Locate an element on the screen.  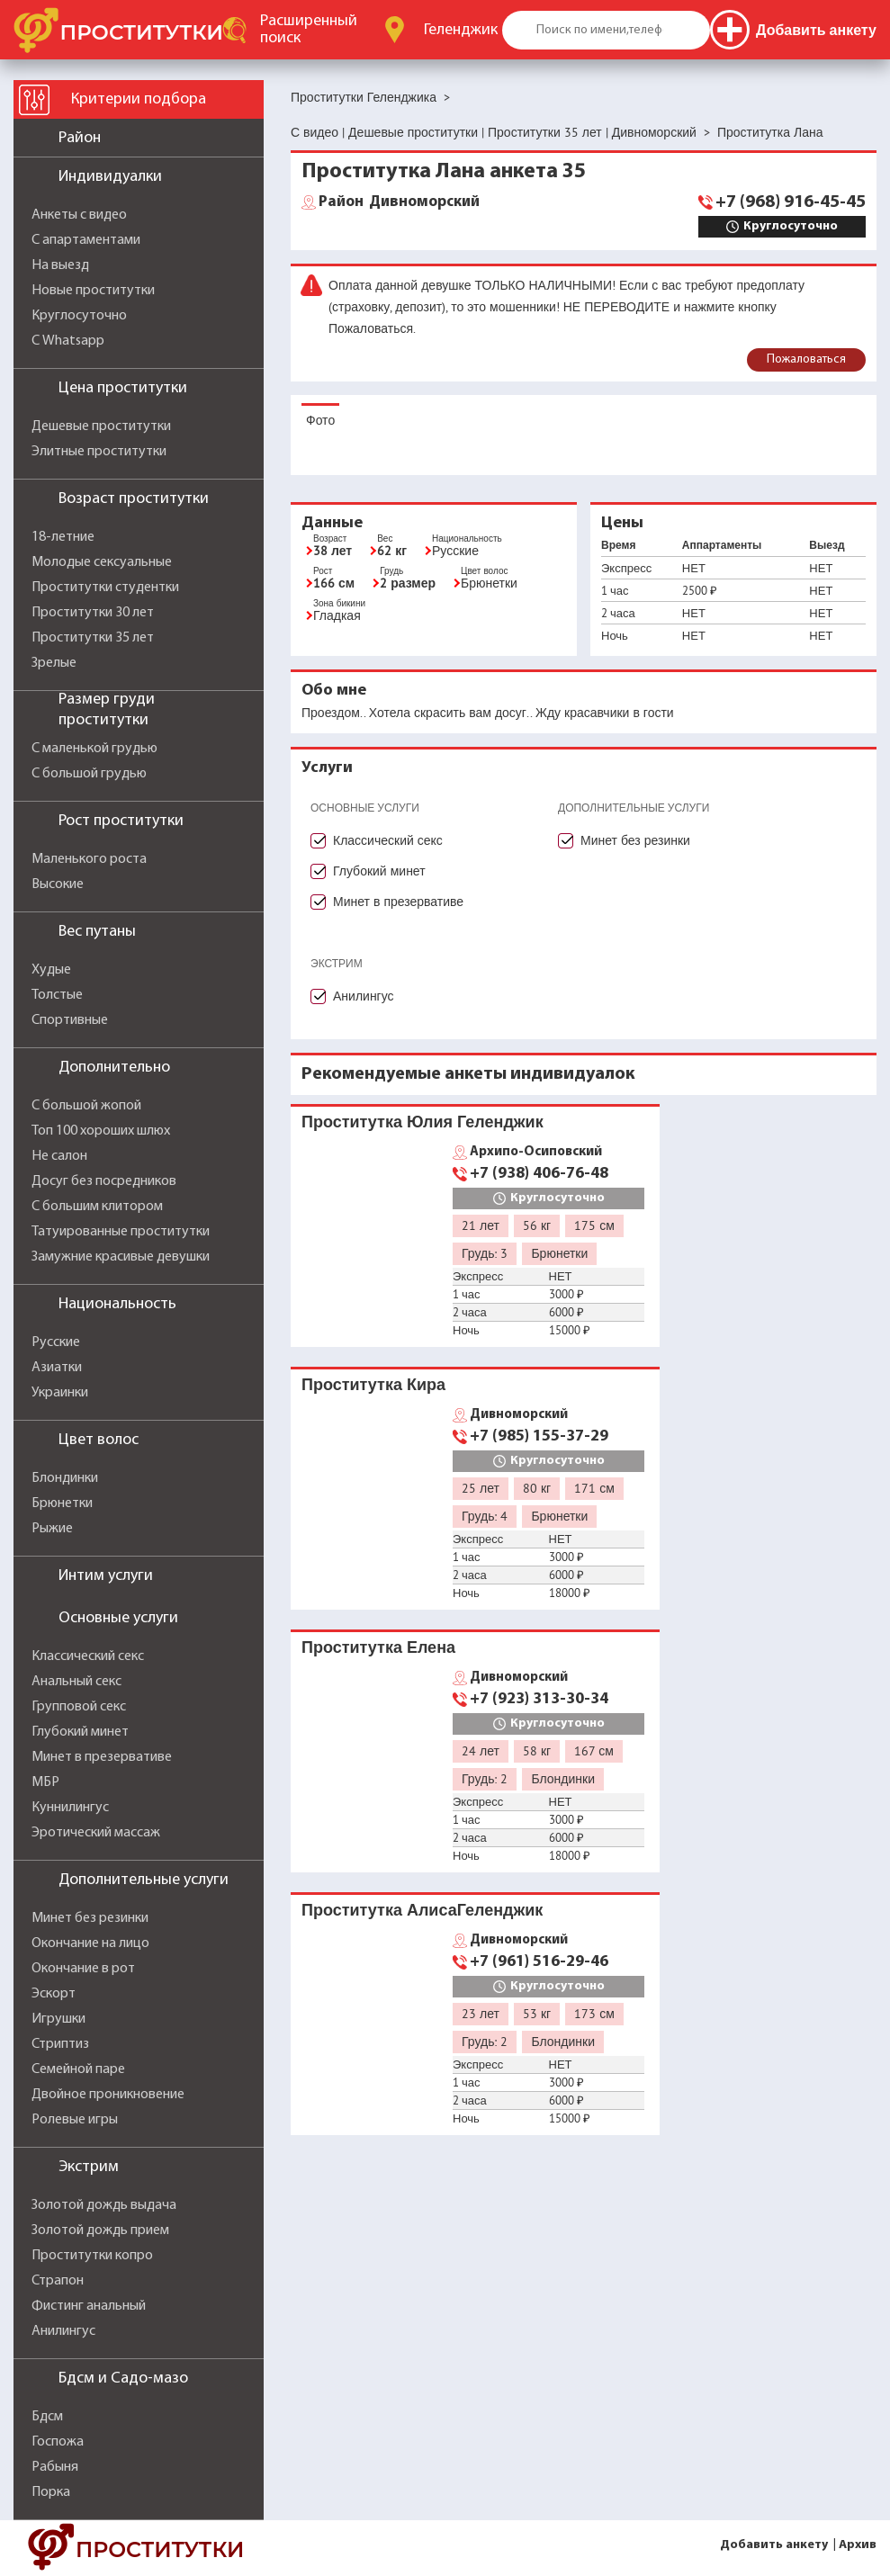
С большой жопой is located at coordinates (86, 1106).